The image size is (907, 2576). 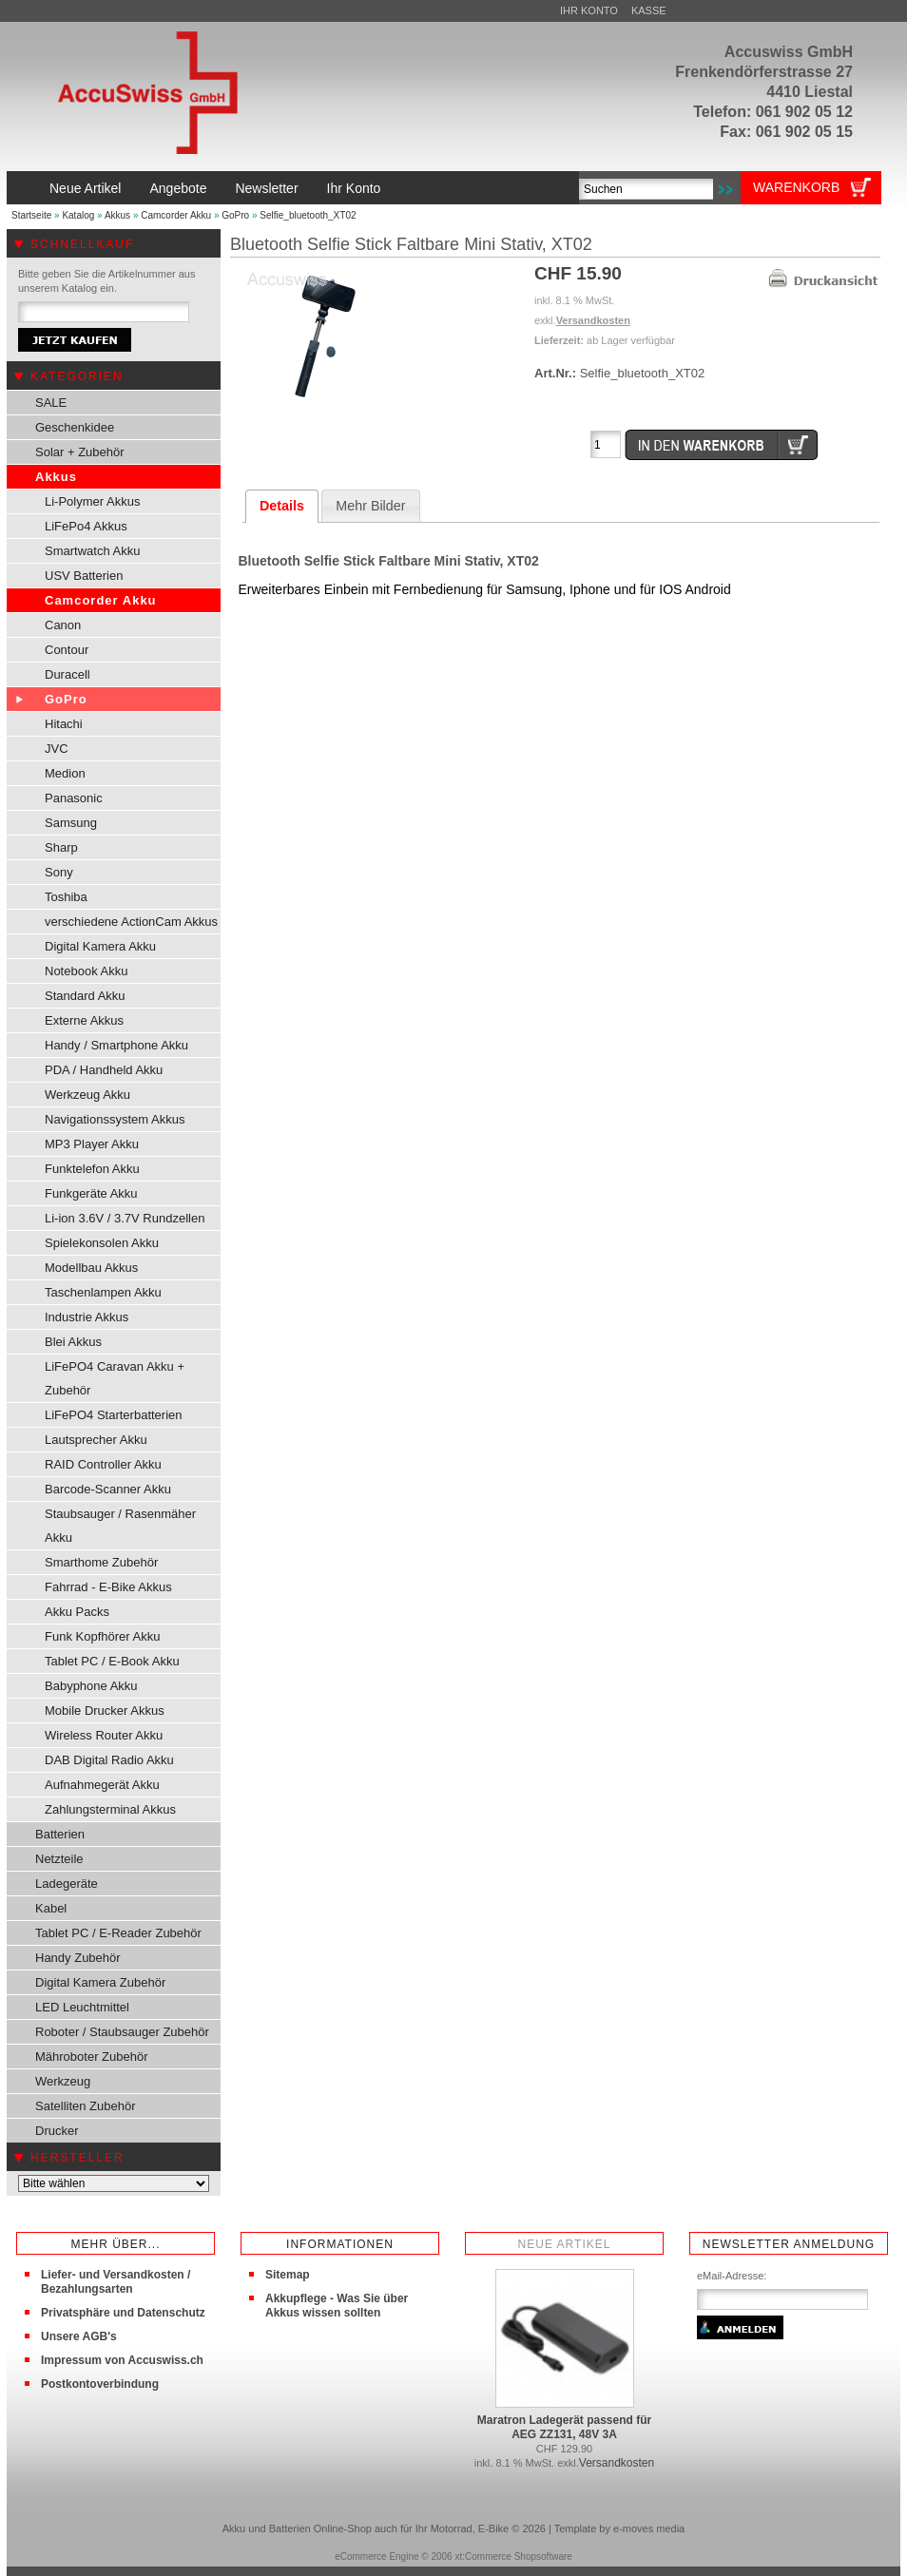 I want to click on Ihr Konto, so click(x=589, y=10).